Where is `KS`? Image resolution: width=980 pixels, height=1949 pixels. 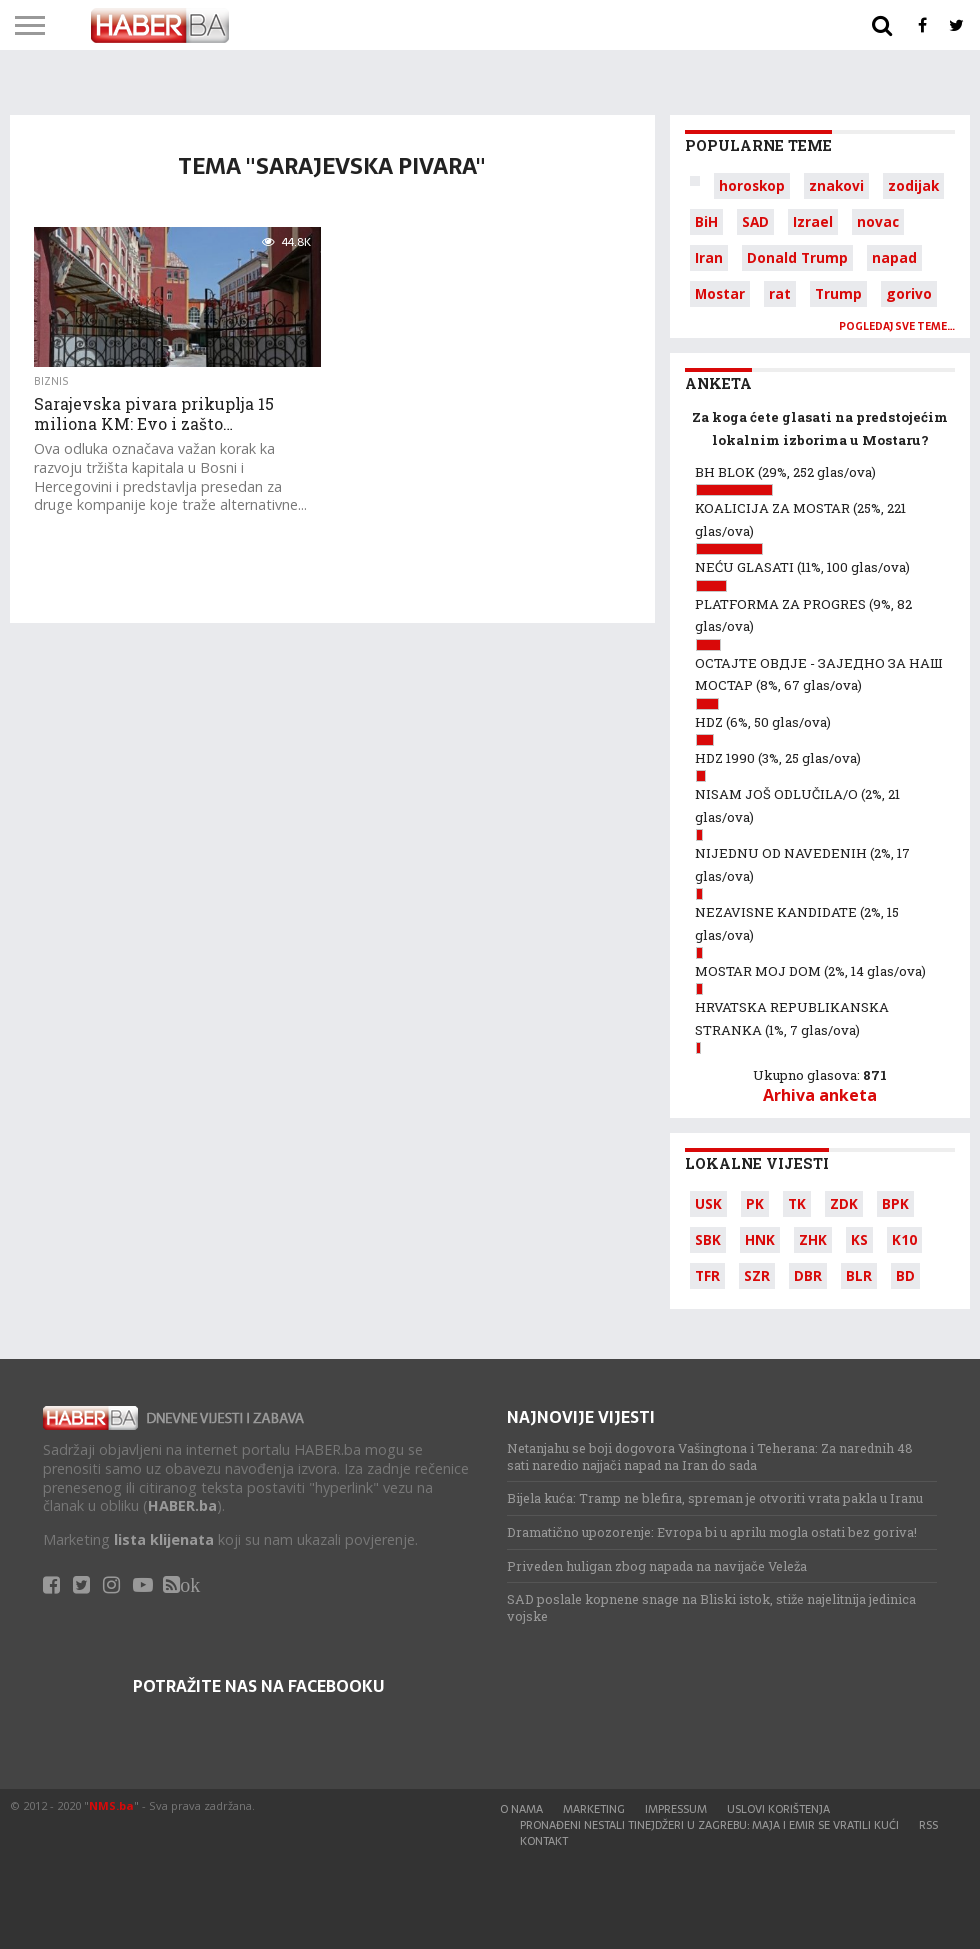
KS is located at coordinates (859, 1239).